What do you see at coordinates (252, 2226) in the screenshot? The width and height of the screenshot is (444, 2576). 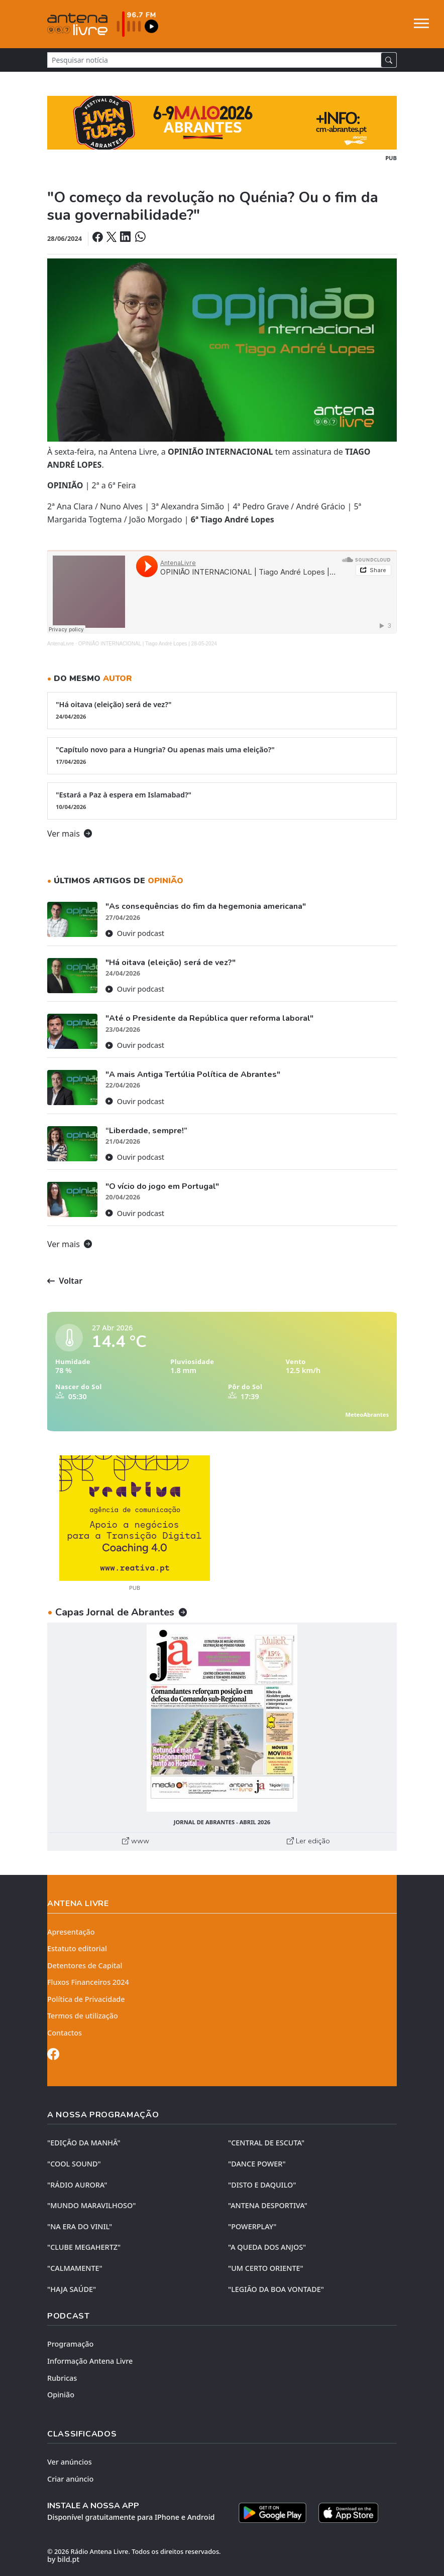 I see `"POWERPLAY"` at bounding box center [252, 2226].